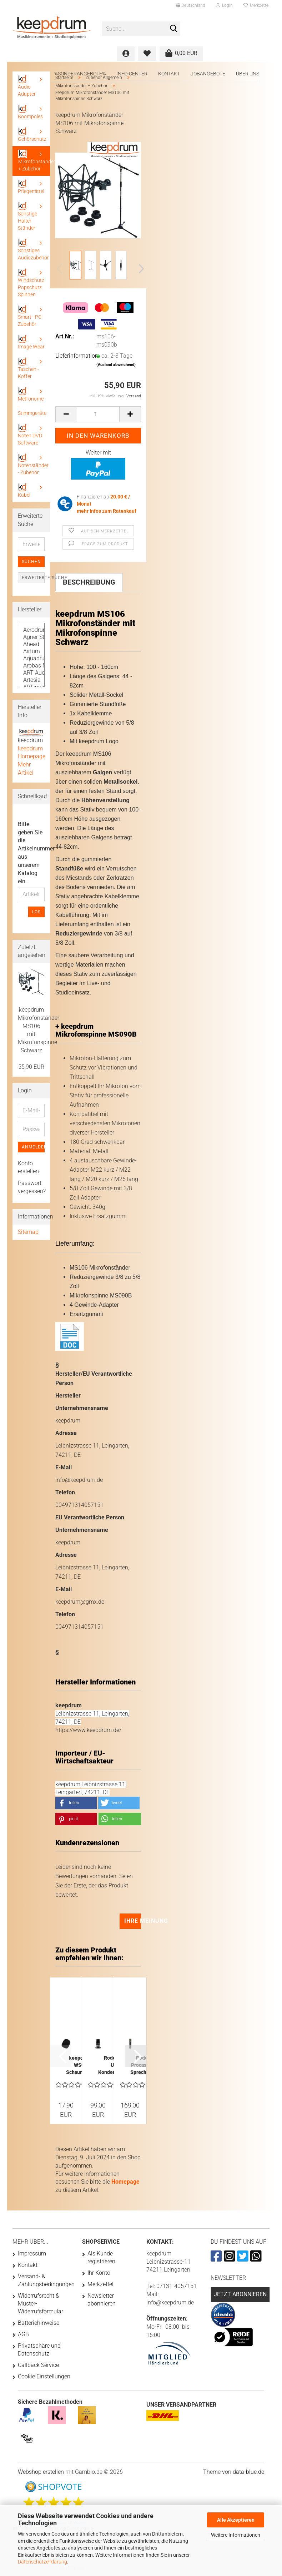  What do you see at coordinates (33, 249) in the screenshot?
I see `Sonstiges Audiozubehör` at bounding box center [33, 249].